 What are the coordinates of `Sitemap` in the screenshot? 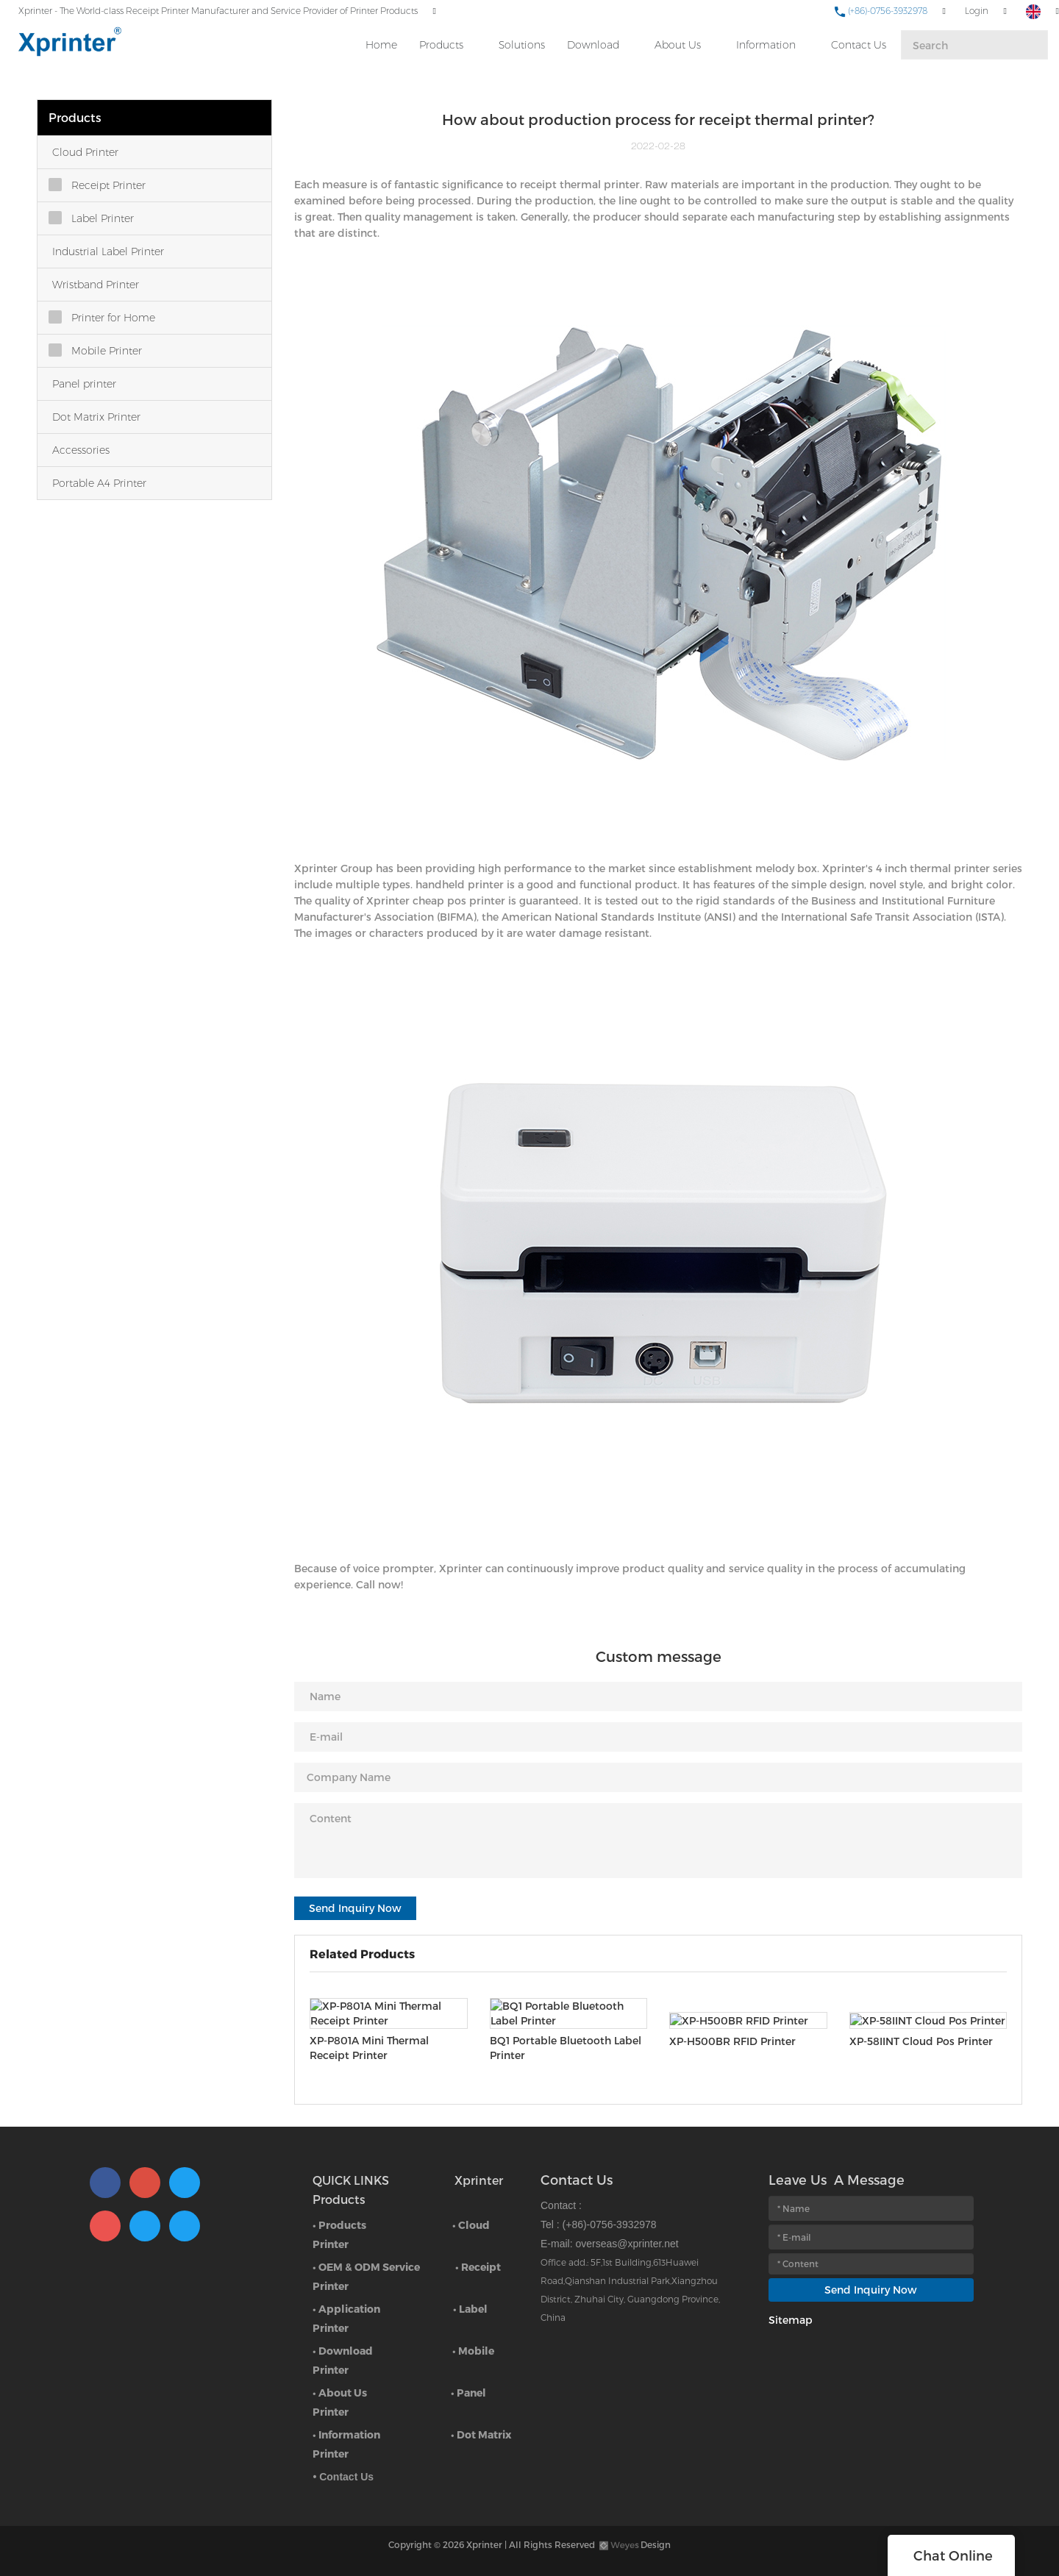 It's located at (791, 2319).